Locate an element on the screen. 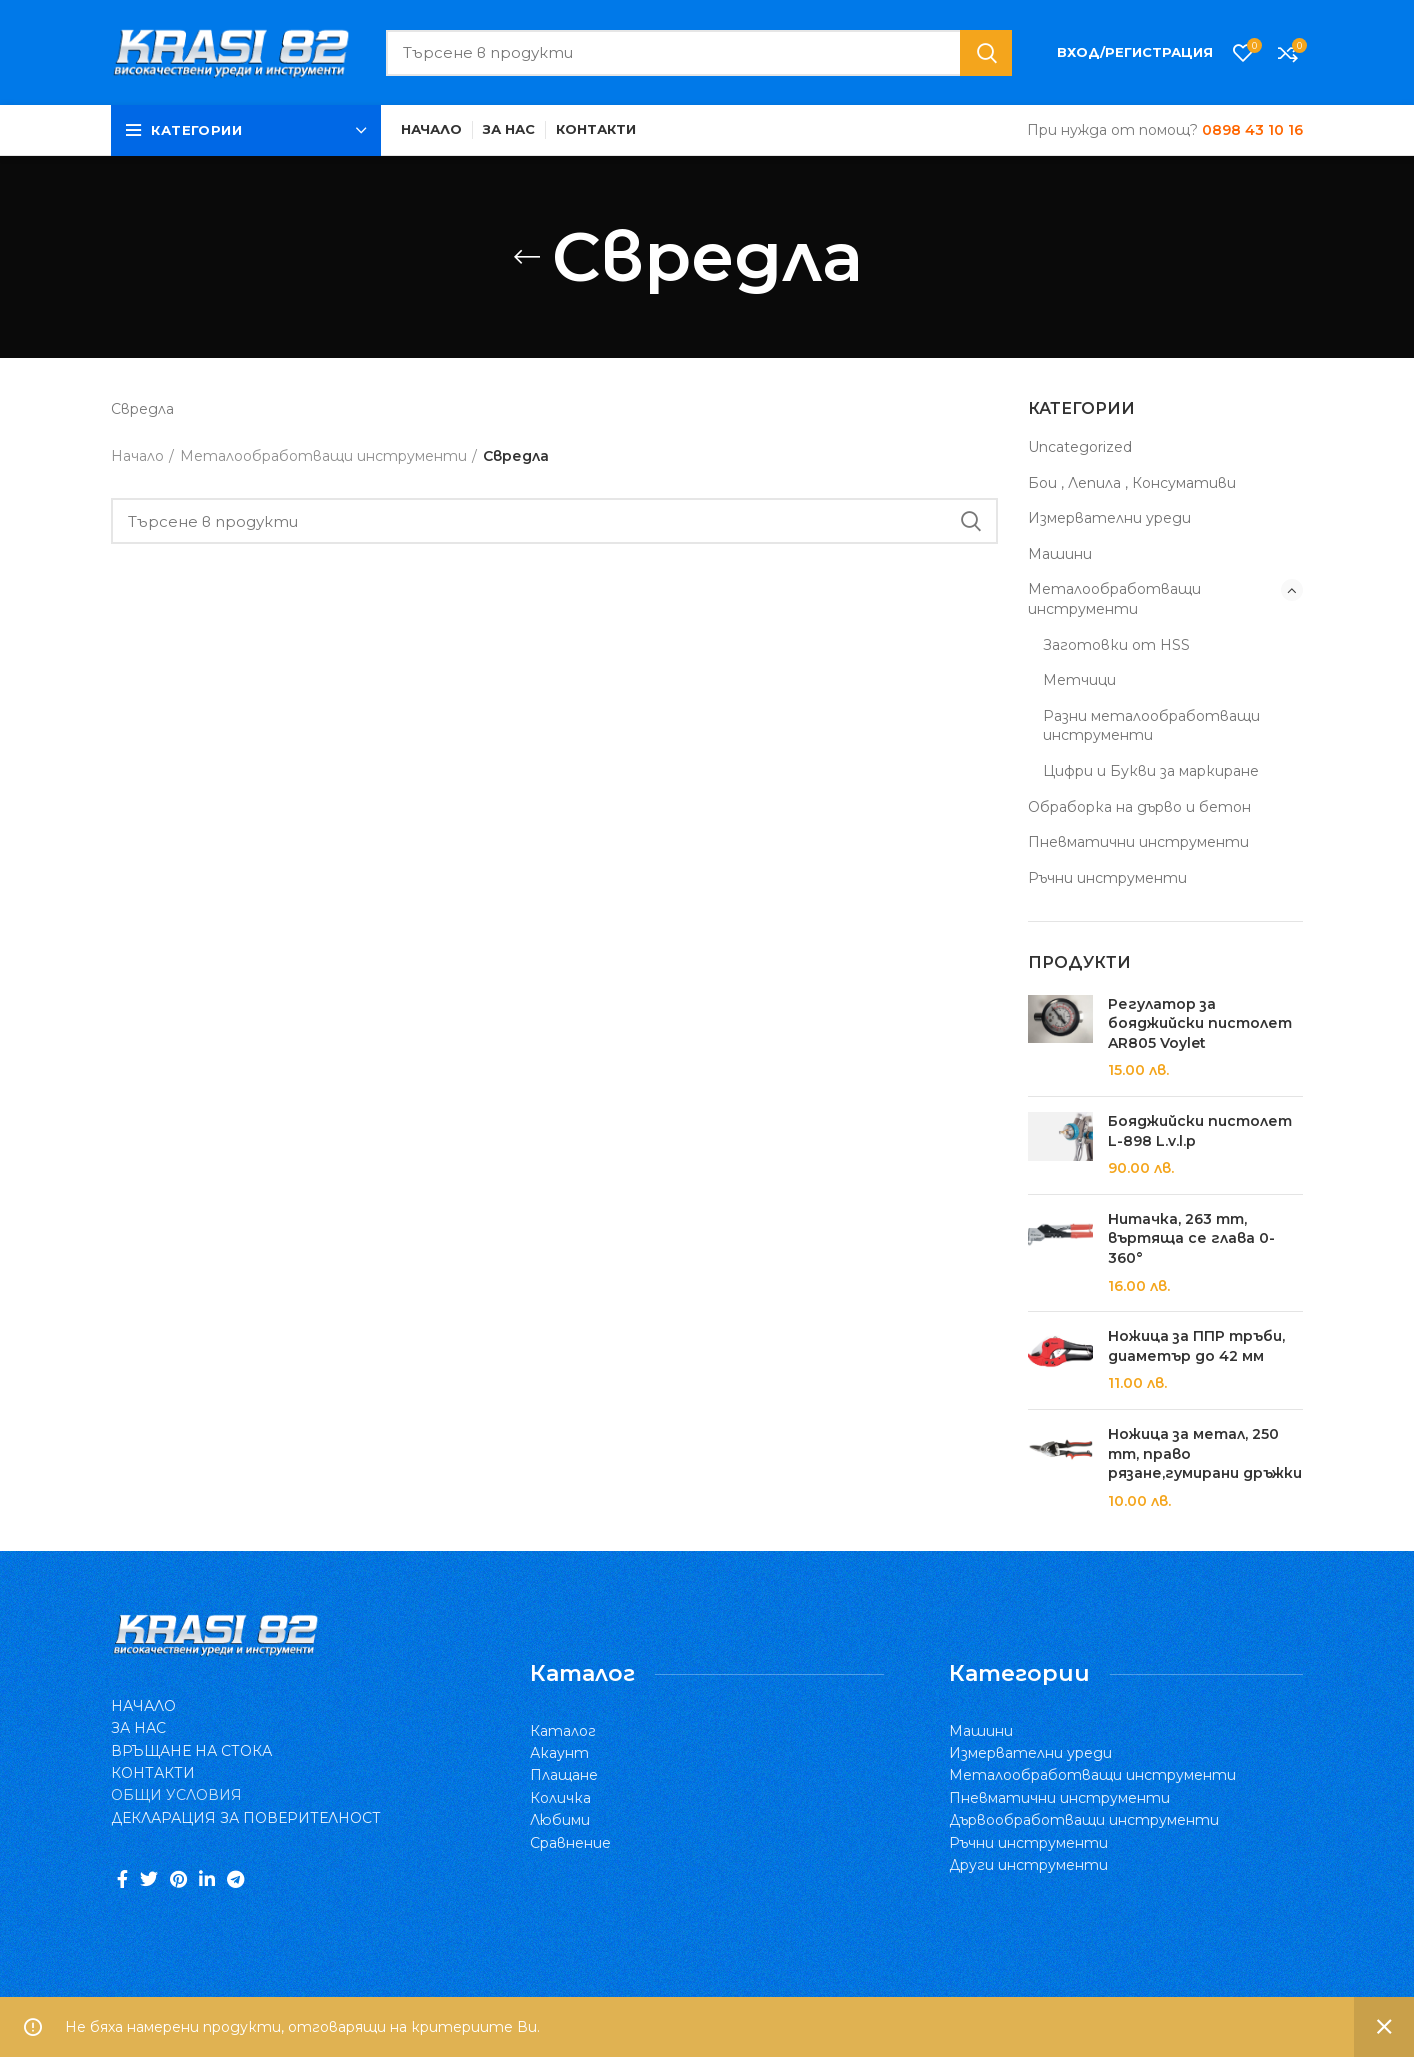 This screenshot has height=2057, width=1414. [Search] is located at coordinates (699, 53).